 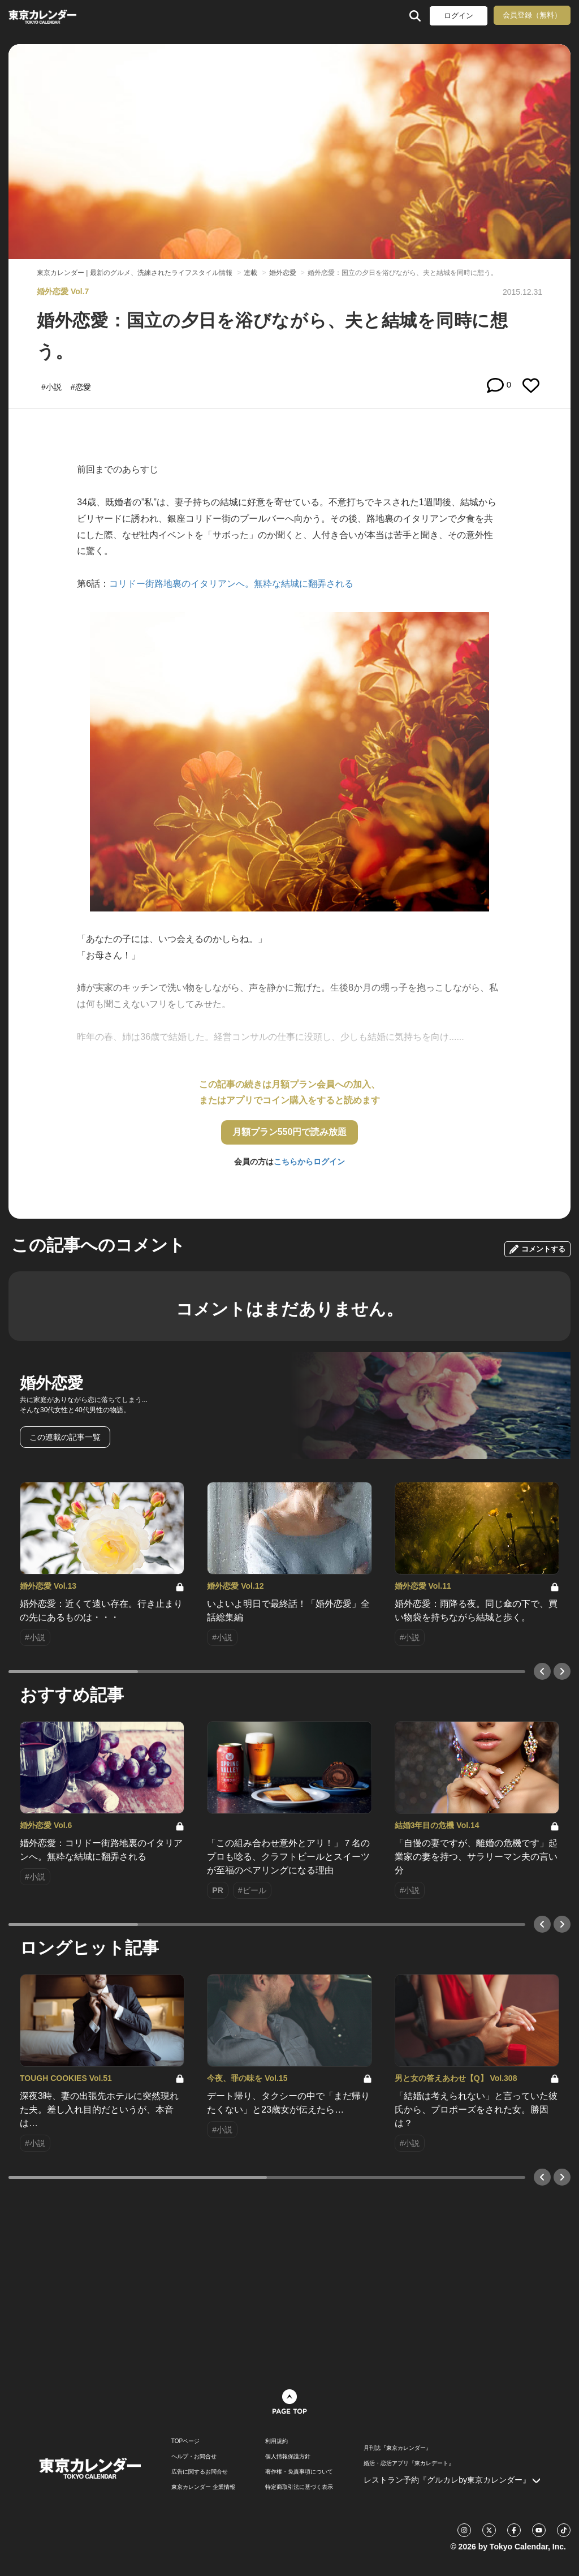 What do you see at coordinates (458, 15) in the screenshot?
I see `ログイン` at bounding box center [458, 15].